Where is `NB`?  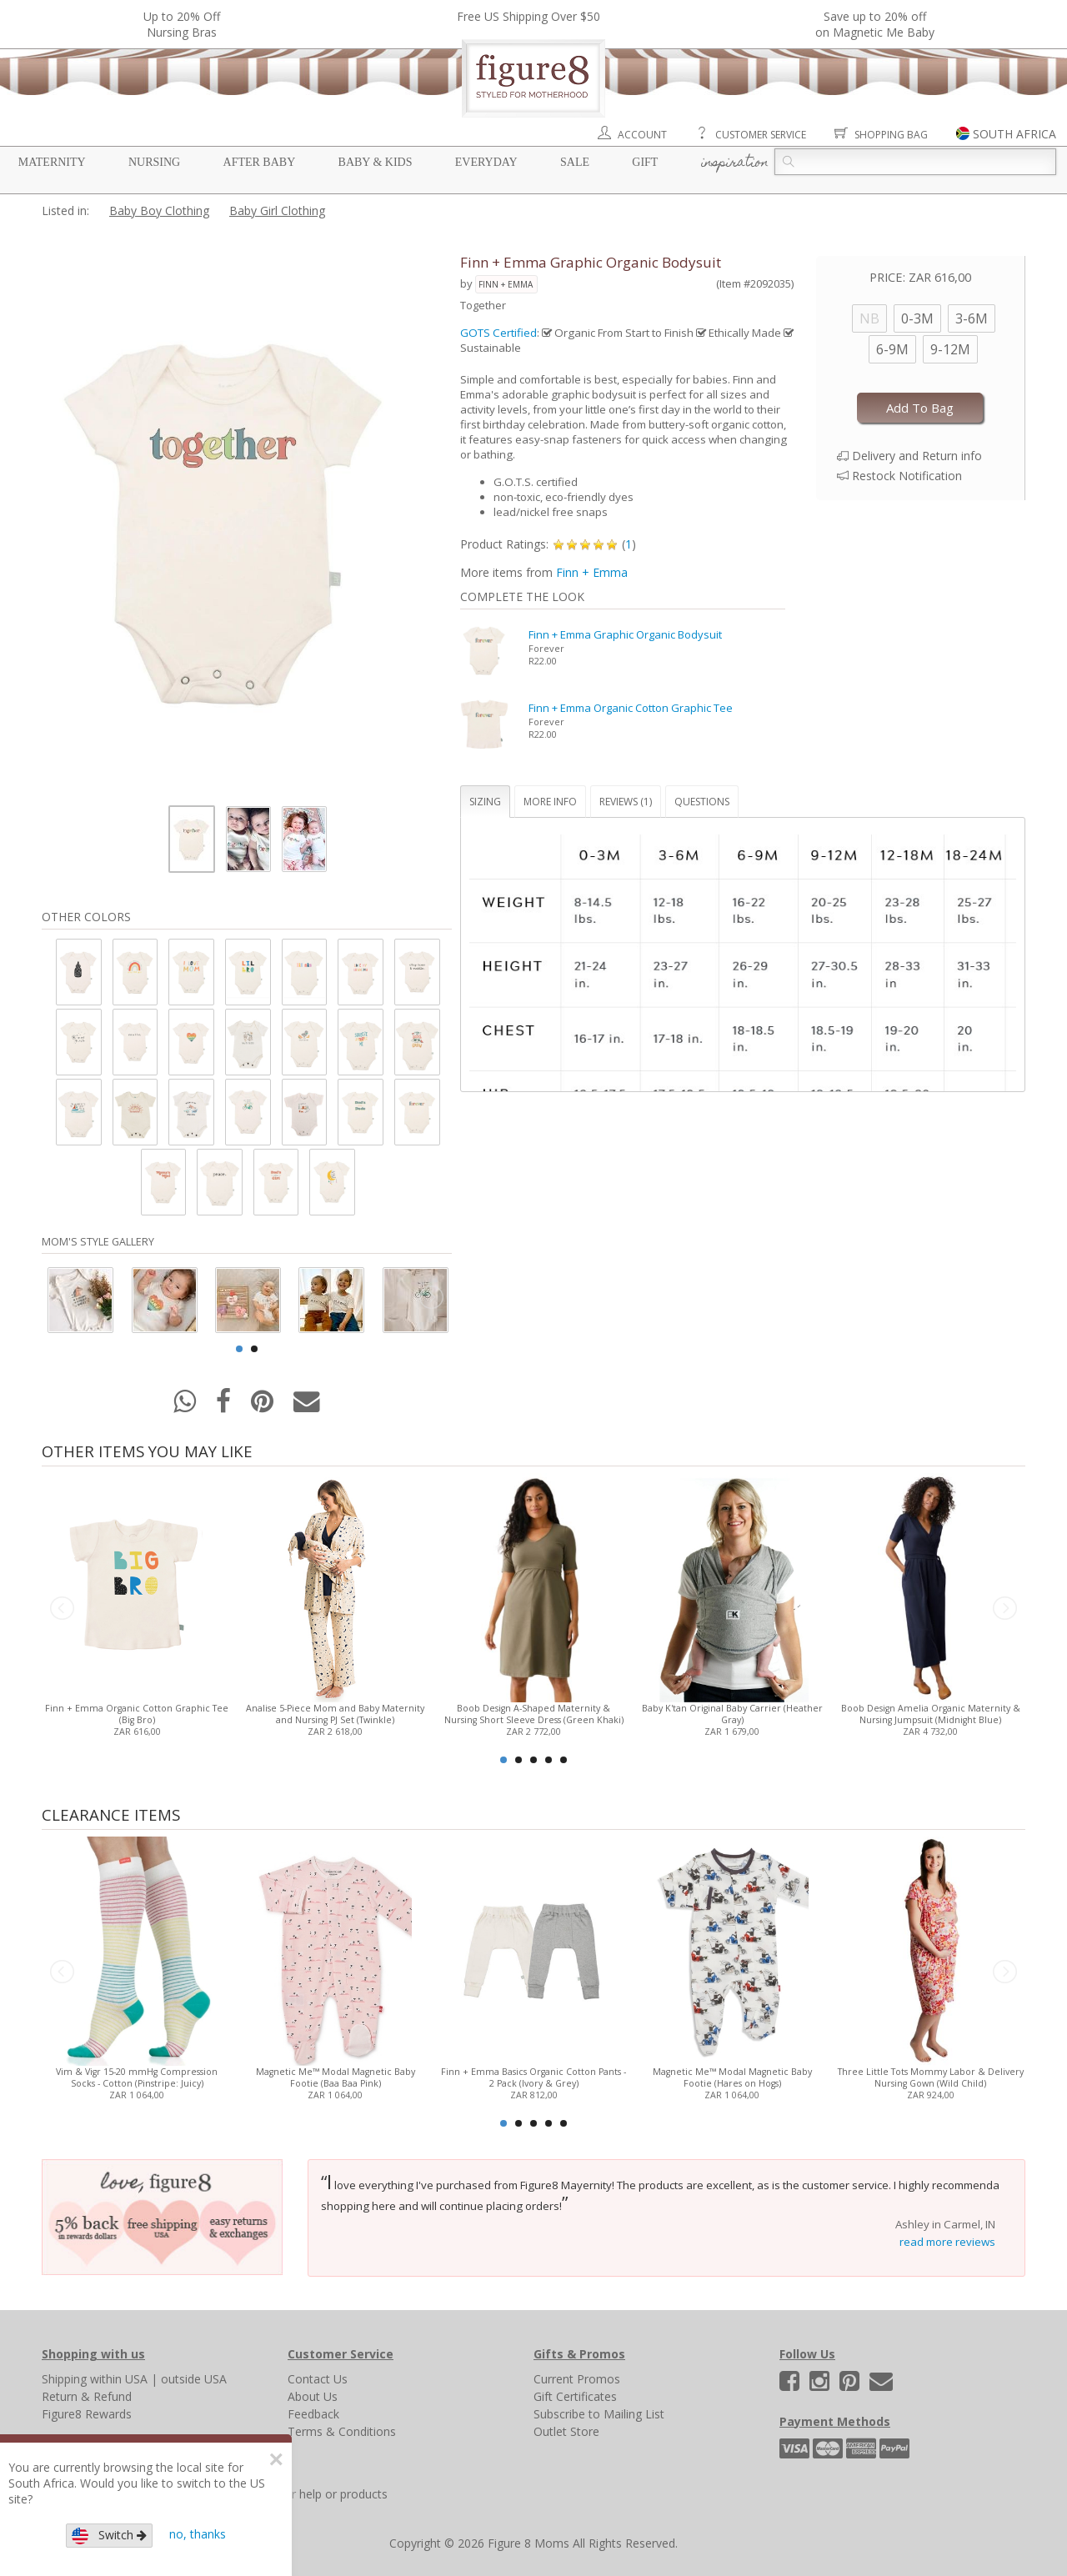 NB is located at coordinates (869, 318).